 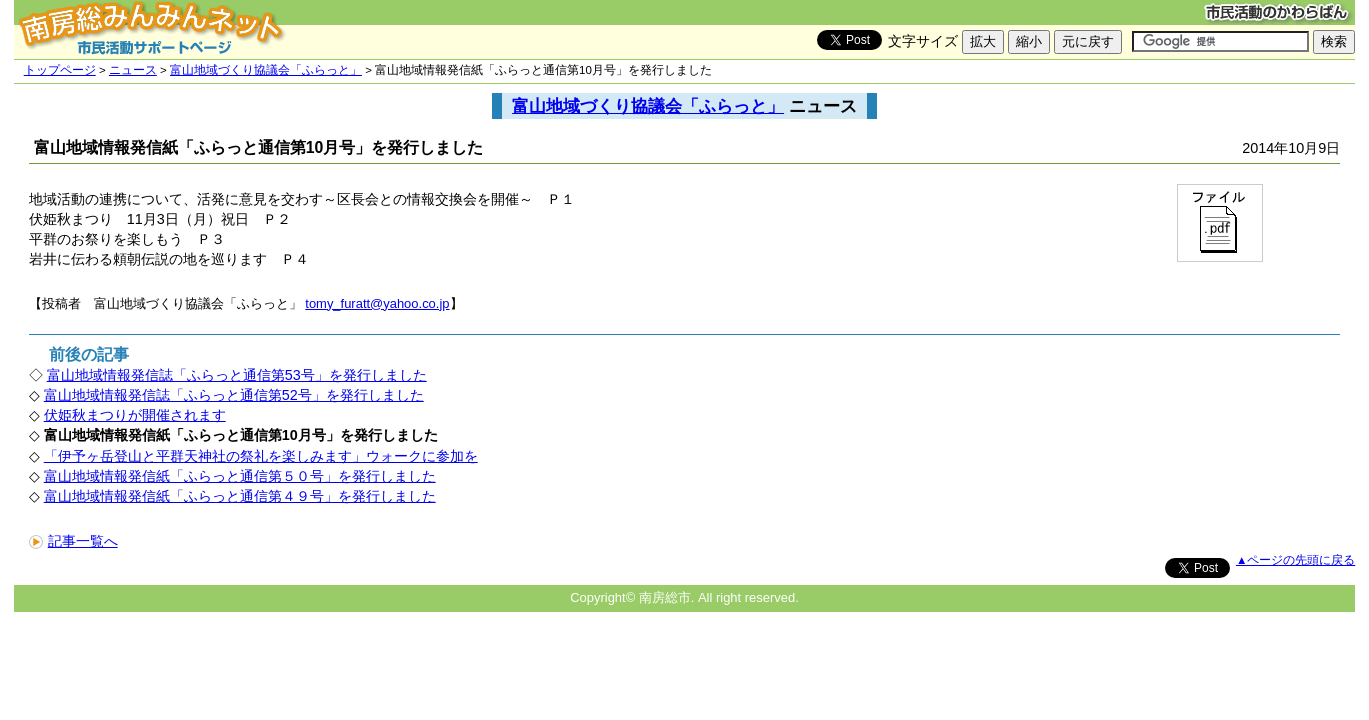 I want to click on ▲ページの先頭に戻る, so click(x=1295, y=560).